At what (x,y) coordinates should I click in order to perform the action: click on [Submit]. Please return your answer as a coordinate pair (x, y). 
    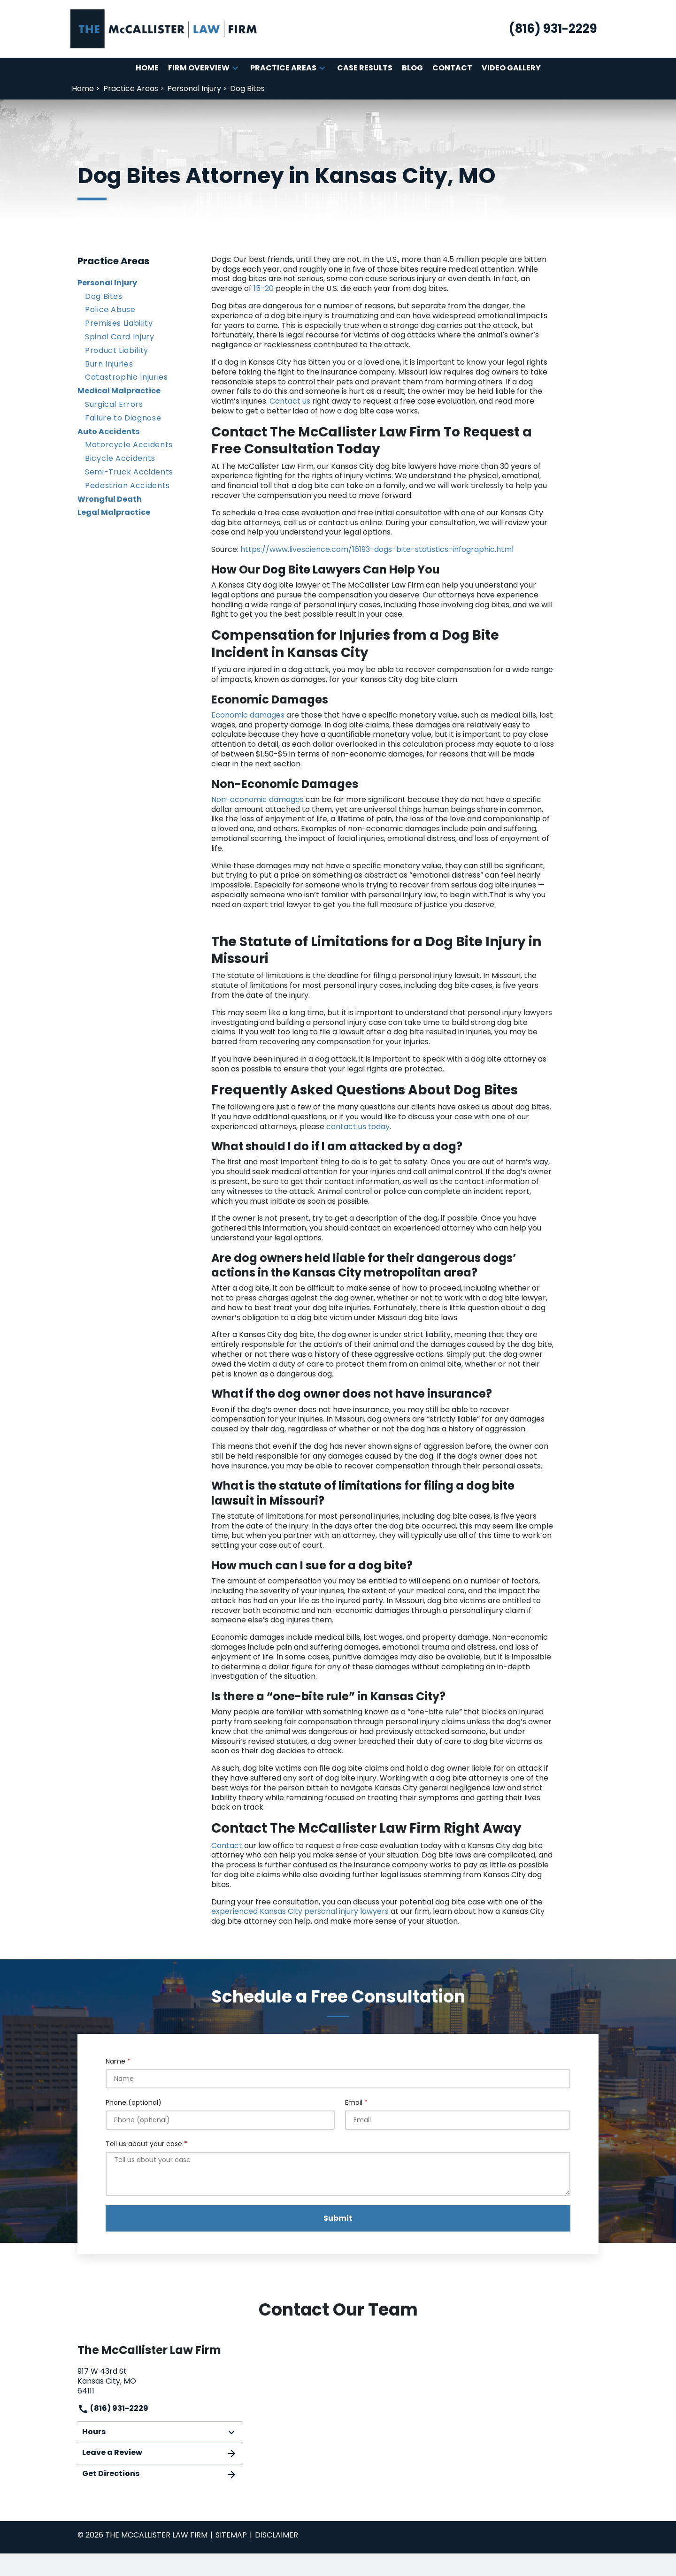
    Looking at the image, I should click on (338, 2218).